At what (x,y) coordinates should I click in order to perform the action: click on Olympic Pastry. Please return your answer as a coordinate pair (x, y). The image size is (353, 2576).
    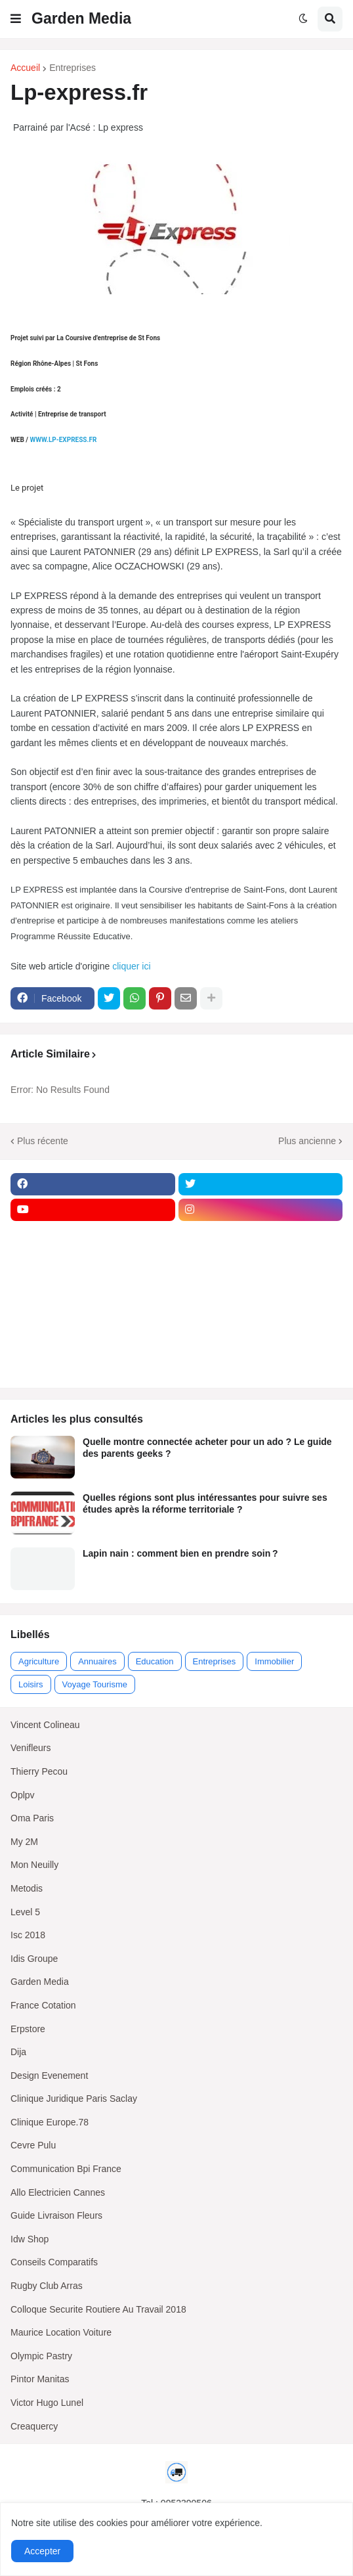
    Looking at the image, I should click on (41, 2356).